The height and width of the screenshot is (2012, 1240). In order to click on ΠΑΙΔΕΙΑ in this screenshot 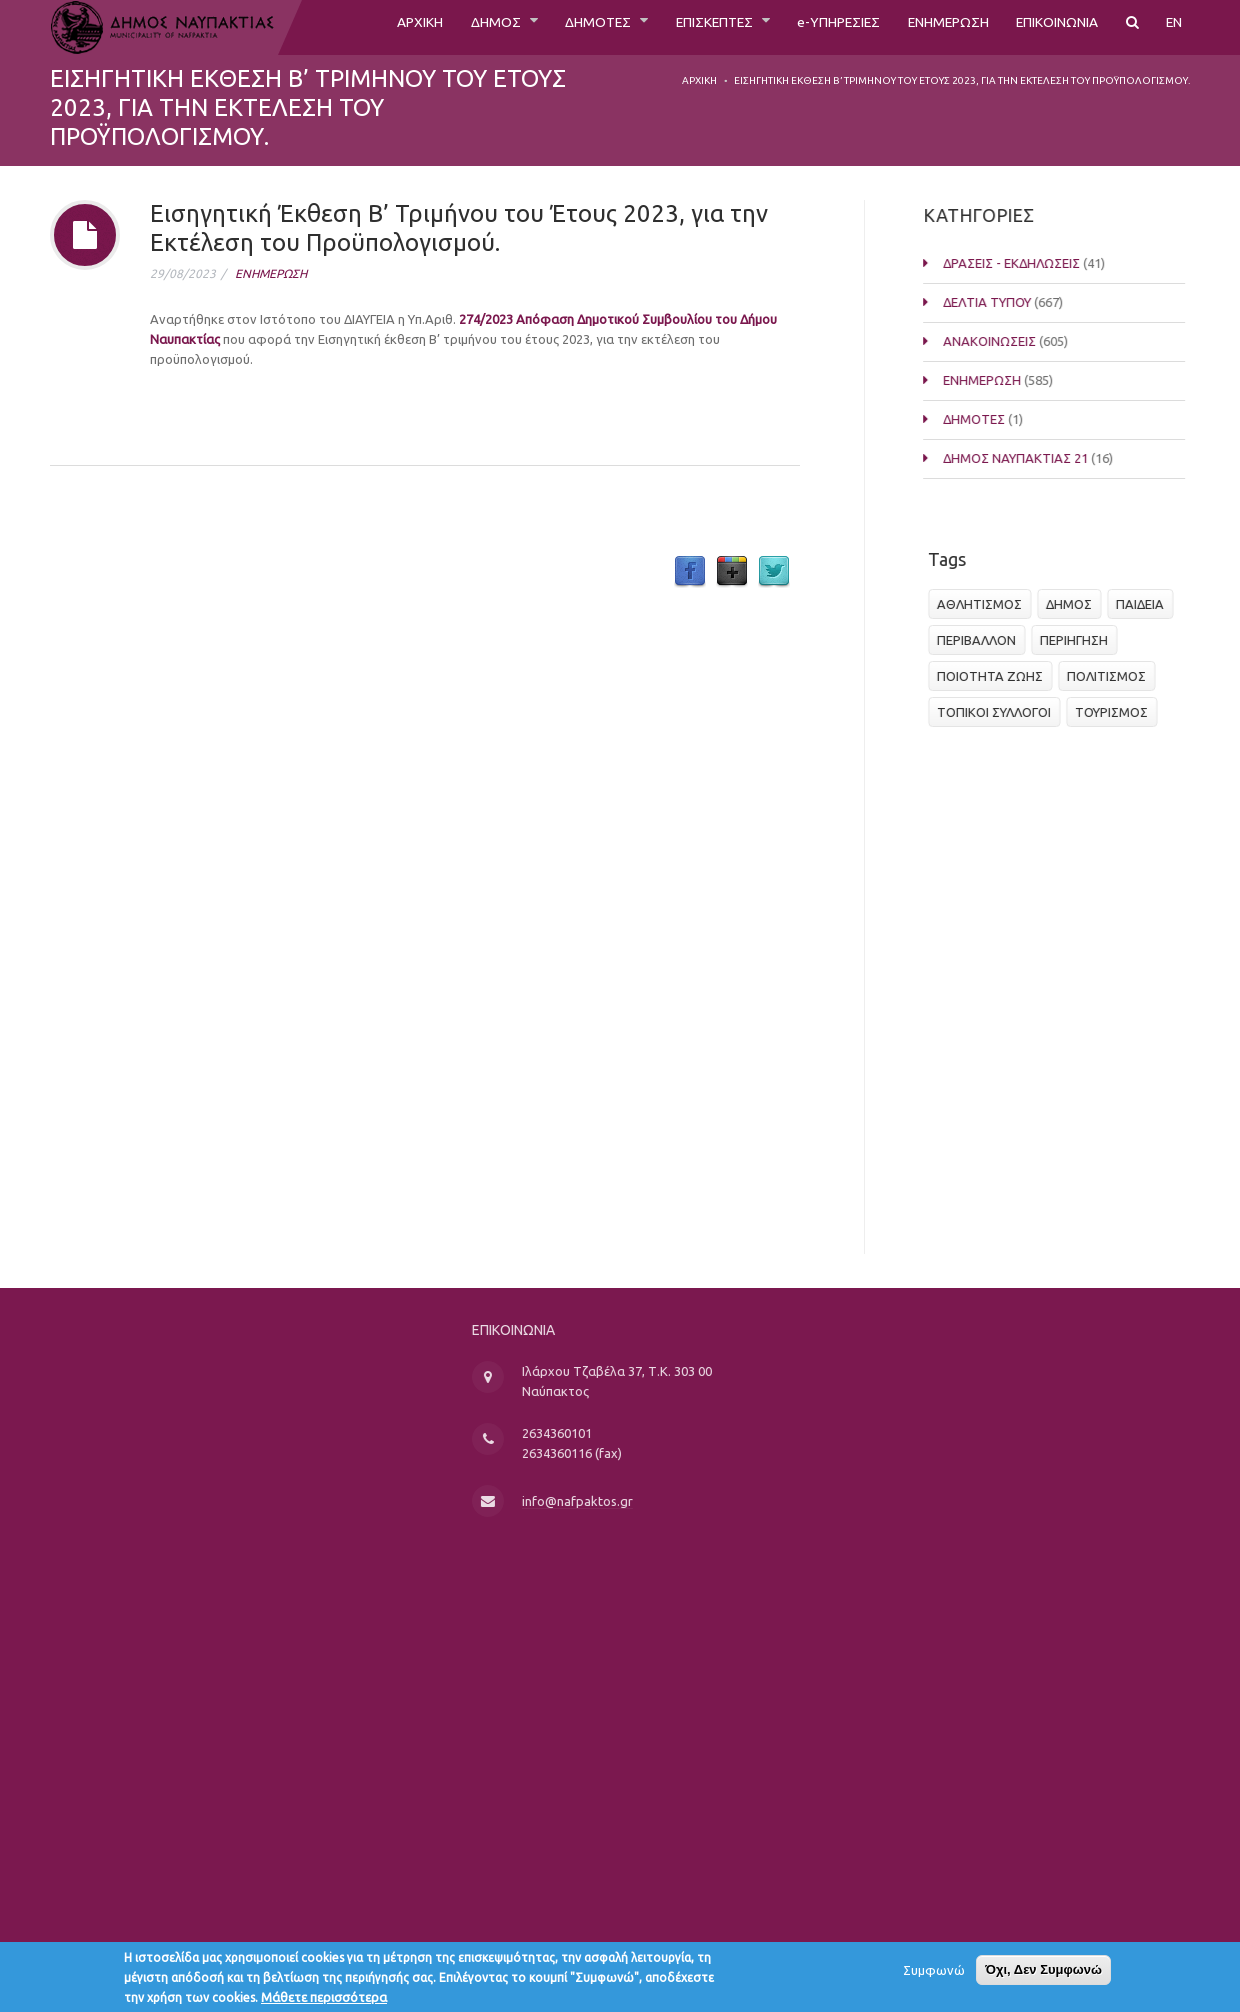, I will do `click(1146, 604)`.